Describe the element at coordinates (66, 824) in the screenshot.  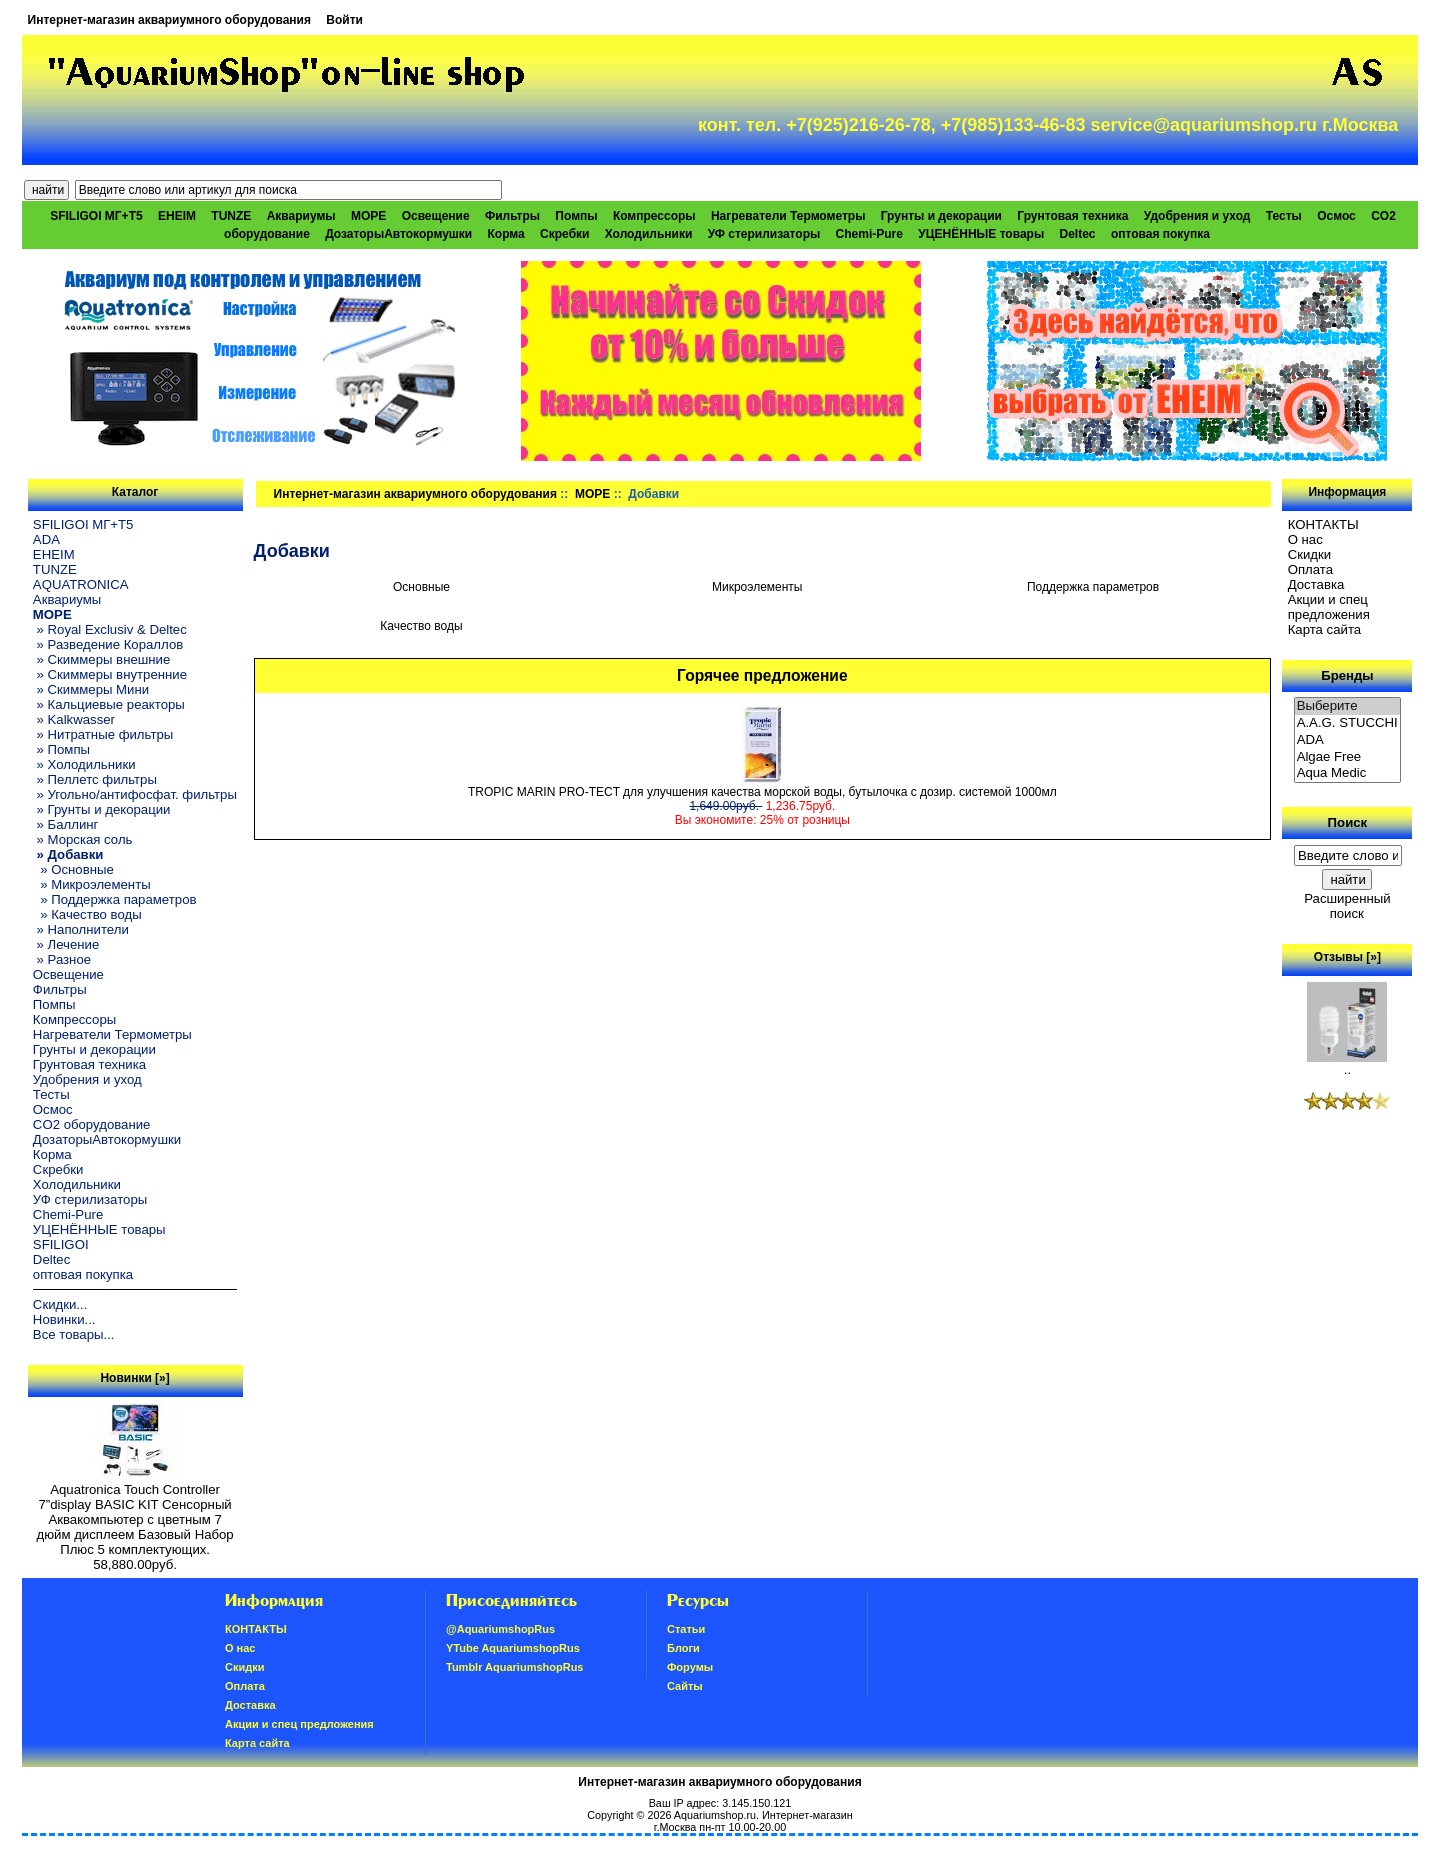
I see `» Баллинг` at that location.